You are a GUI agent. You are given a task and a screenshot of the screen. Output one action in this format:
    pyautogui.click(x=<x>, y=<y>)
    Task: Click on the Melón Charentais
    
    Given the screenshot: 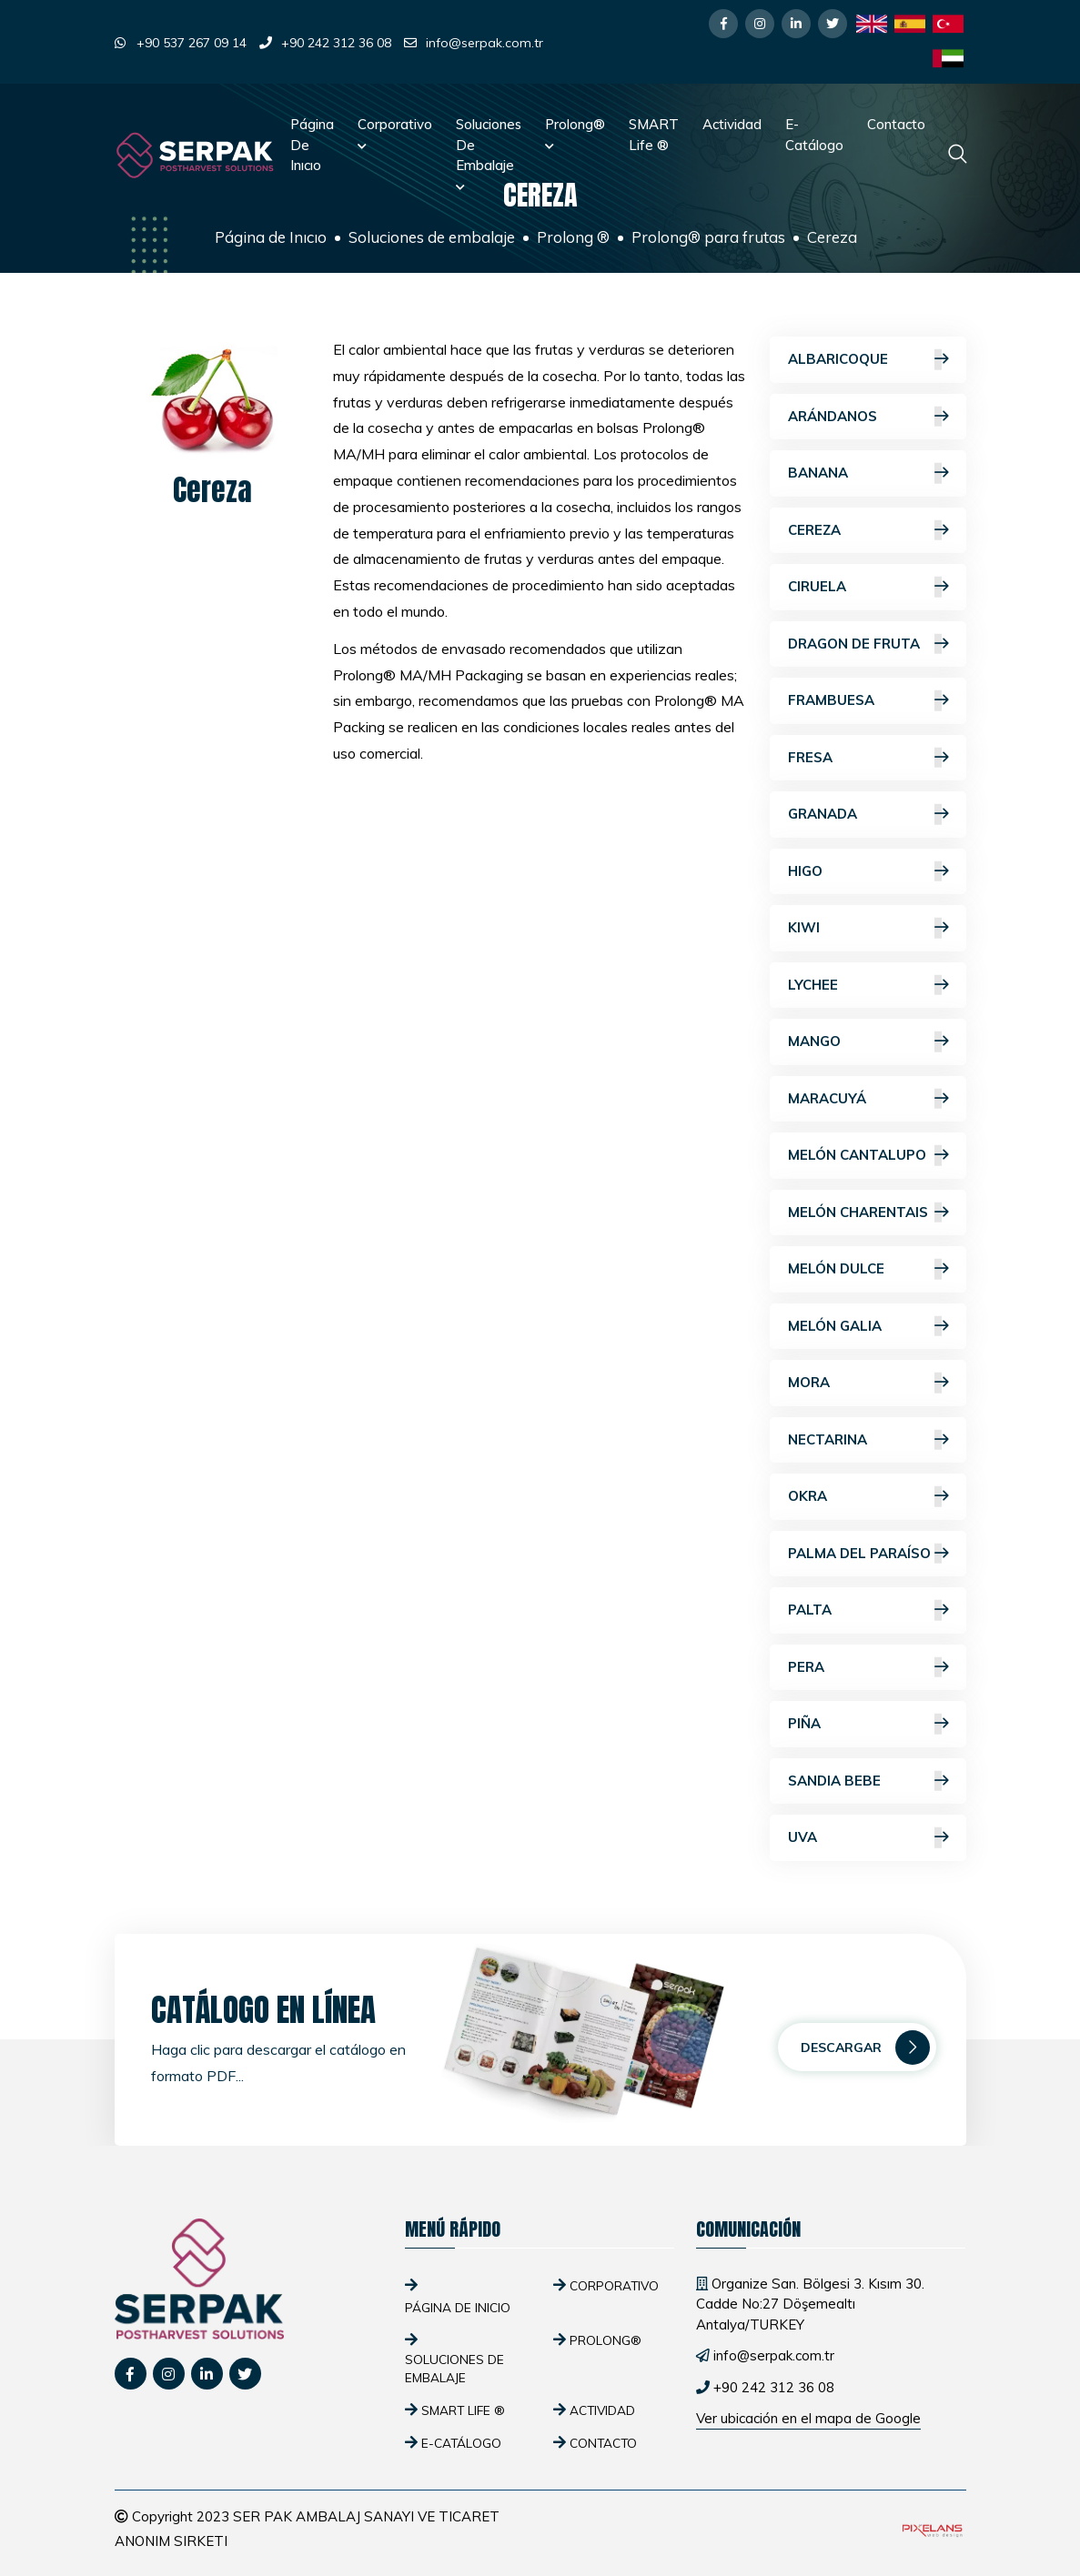 What is the action you would take?
    pyautogui.click(x=868, y=1212)
    